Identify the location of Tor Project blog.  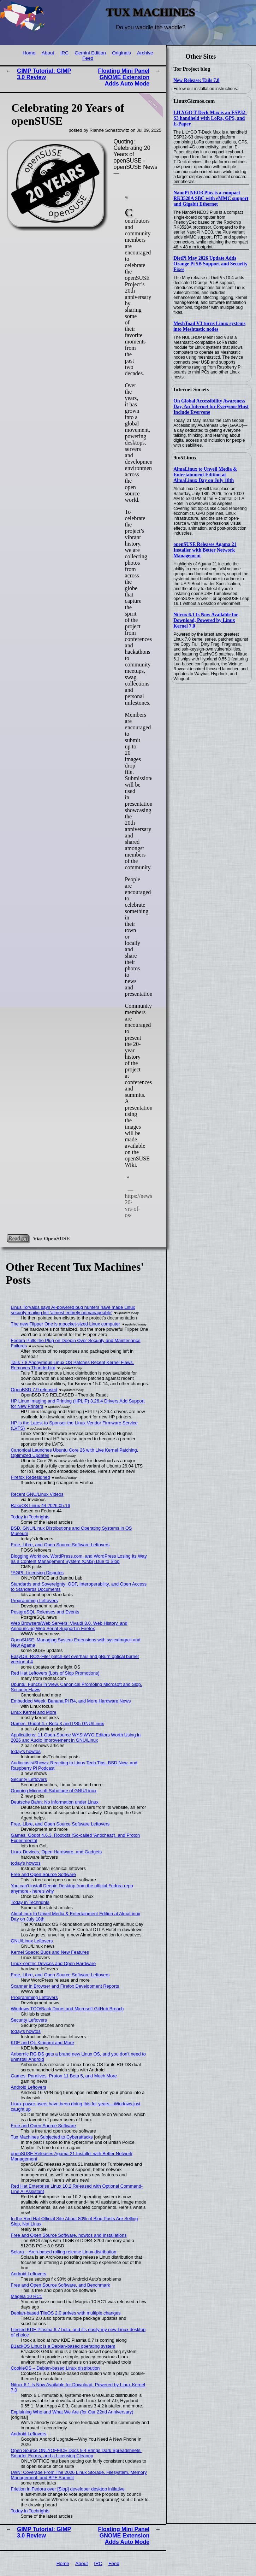
(191, 69).